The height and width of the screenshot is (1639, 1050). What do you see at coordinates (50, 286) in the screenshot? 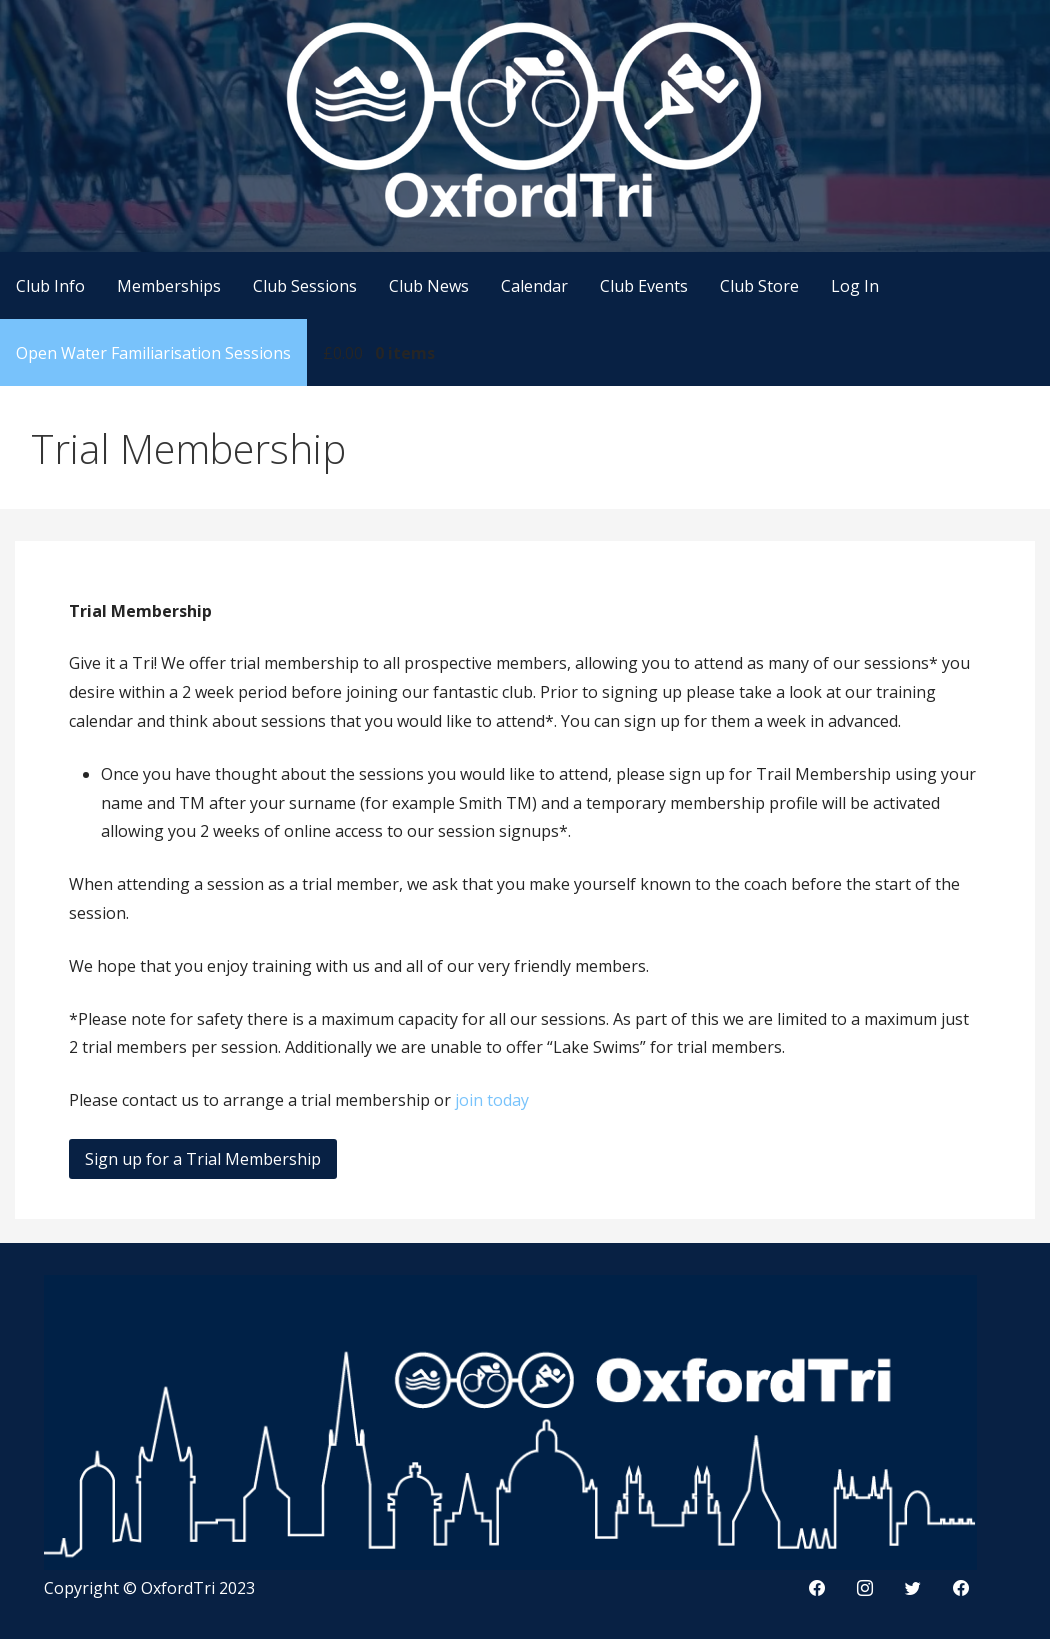
I see `Club Info` at bounding box center [50, 286].